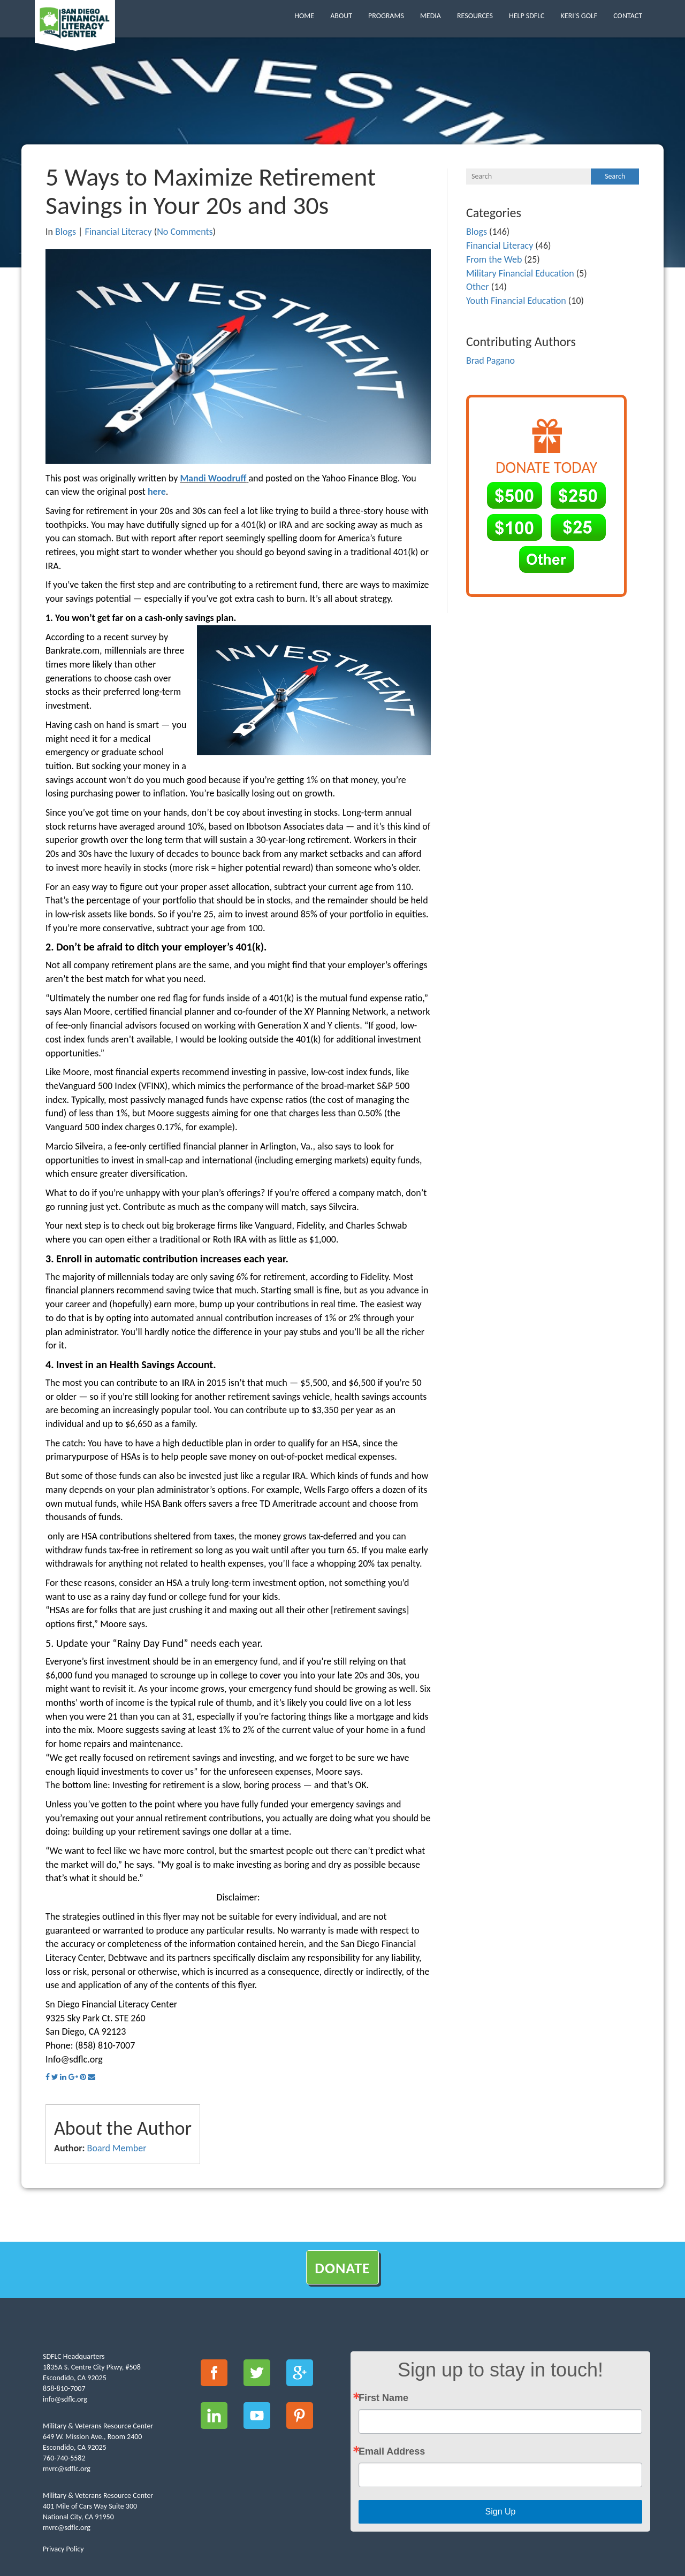 The image size is (685, 2576). Describe the element at coordinates (579, 15) in the screenshot. I see `Keri’s Golf` at that location.